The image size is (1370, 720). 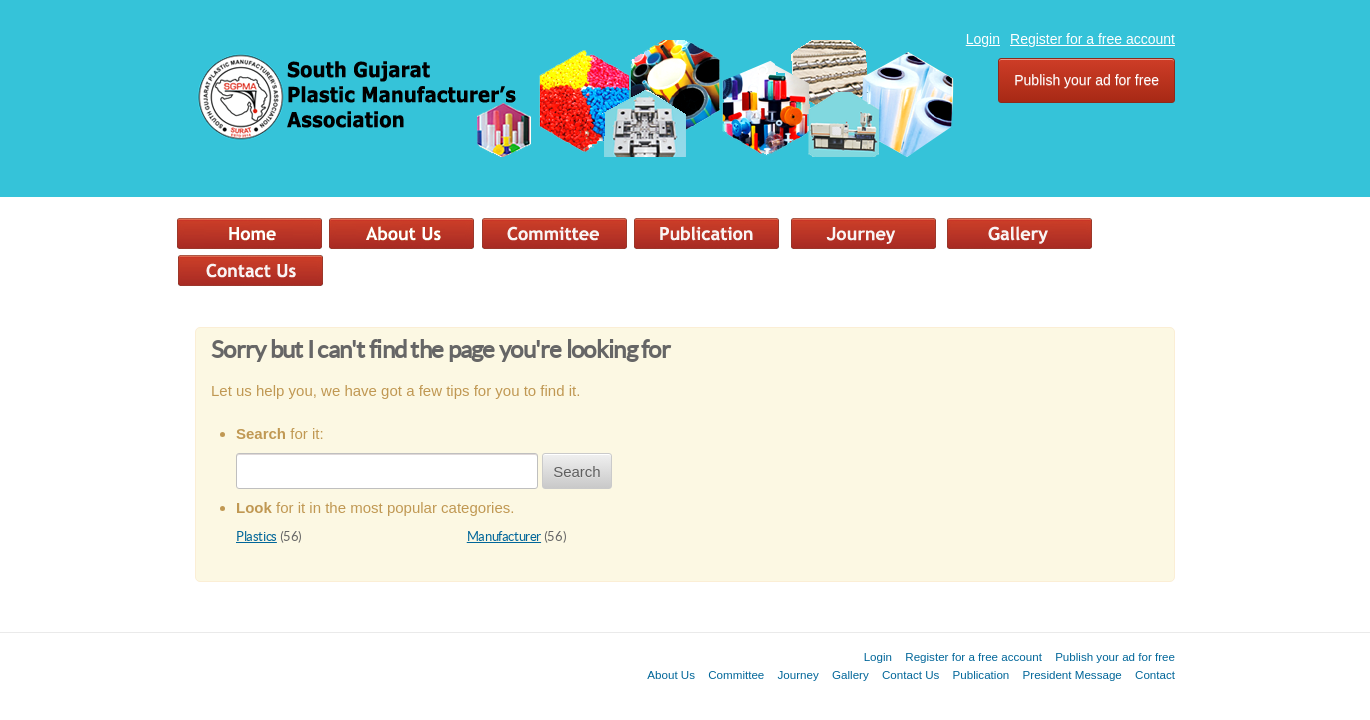 I want to click on President Message, so click(x=1072, y=674).